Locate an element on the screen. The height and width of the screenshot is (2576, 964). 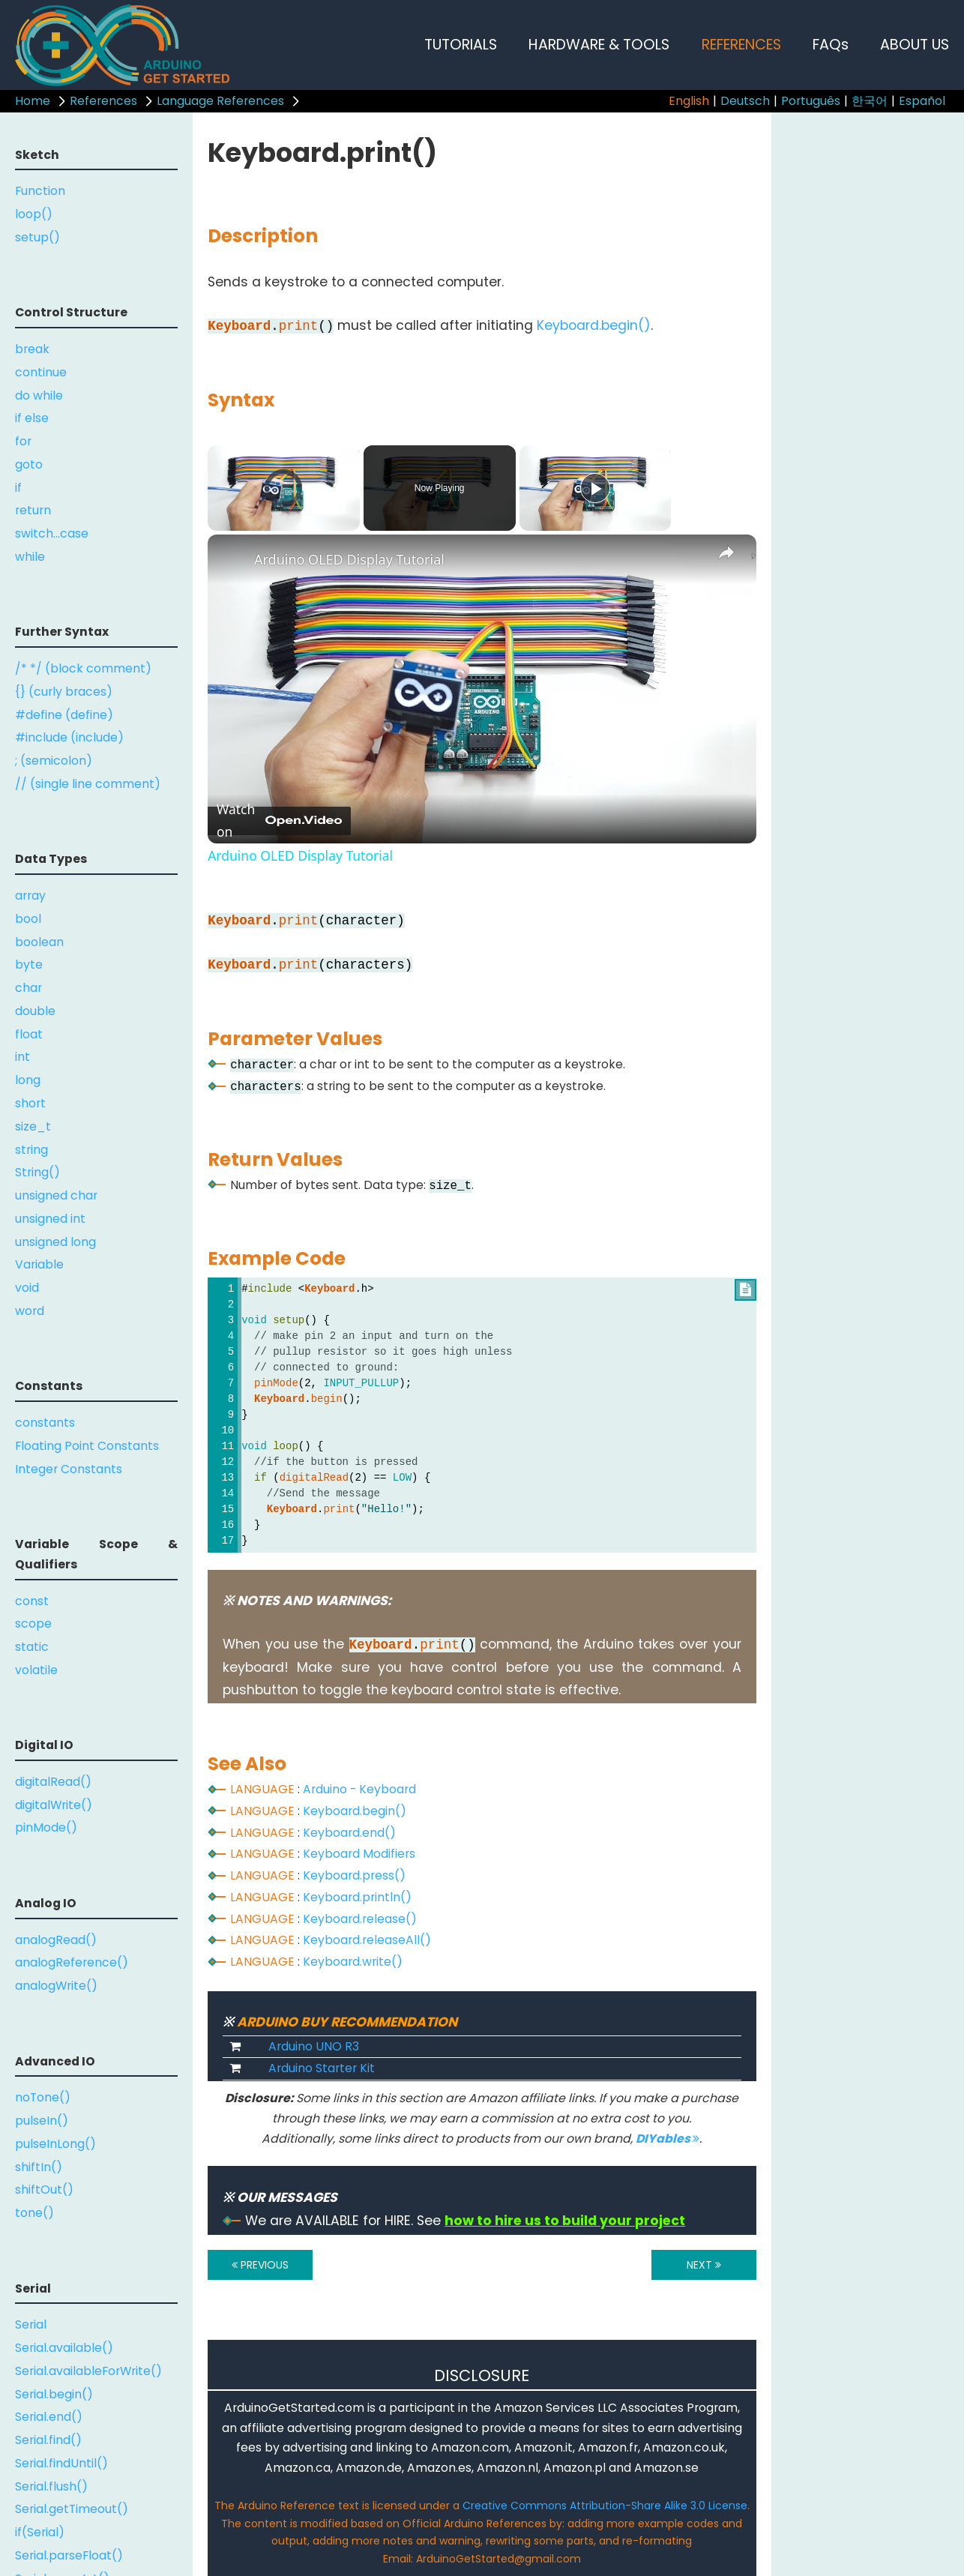
Home is located at coordinates (32, 100).